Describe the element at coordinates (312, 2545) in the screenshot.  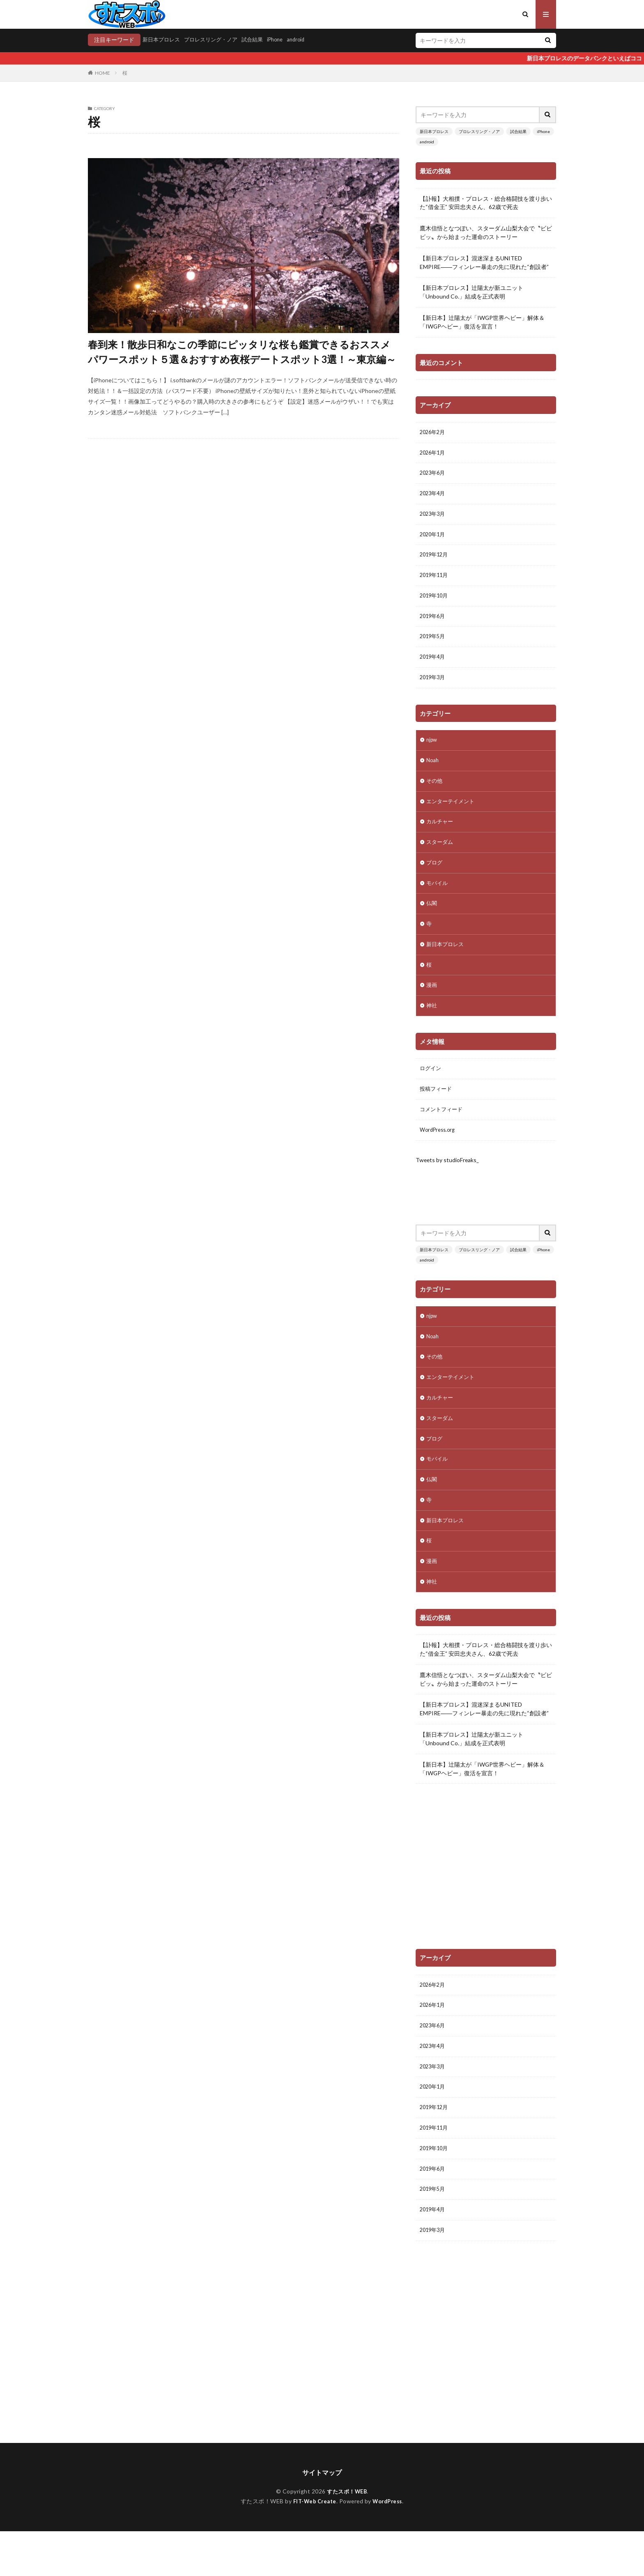
I see `FIT-Web Create` at that location.